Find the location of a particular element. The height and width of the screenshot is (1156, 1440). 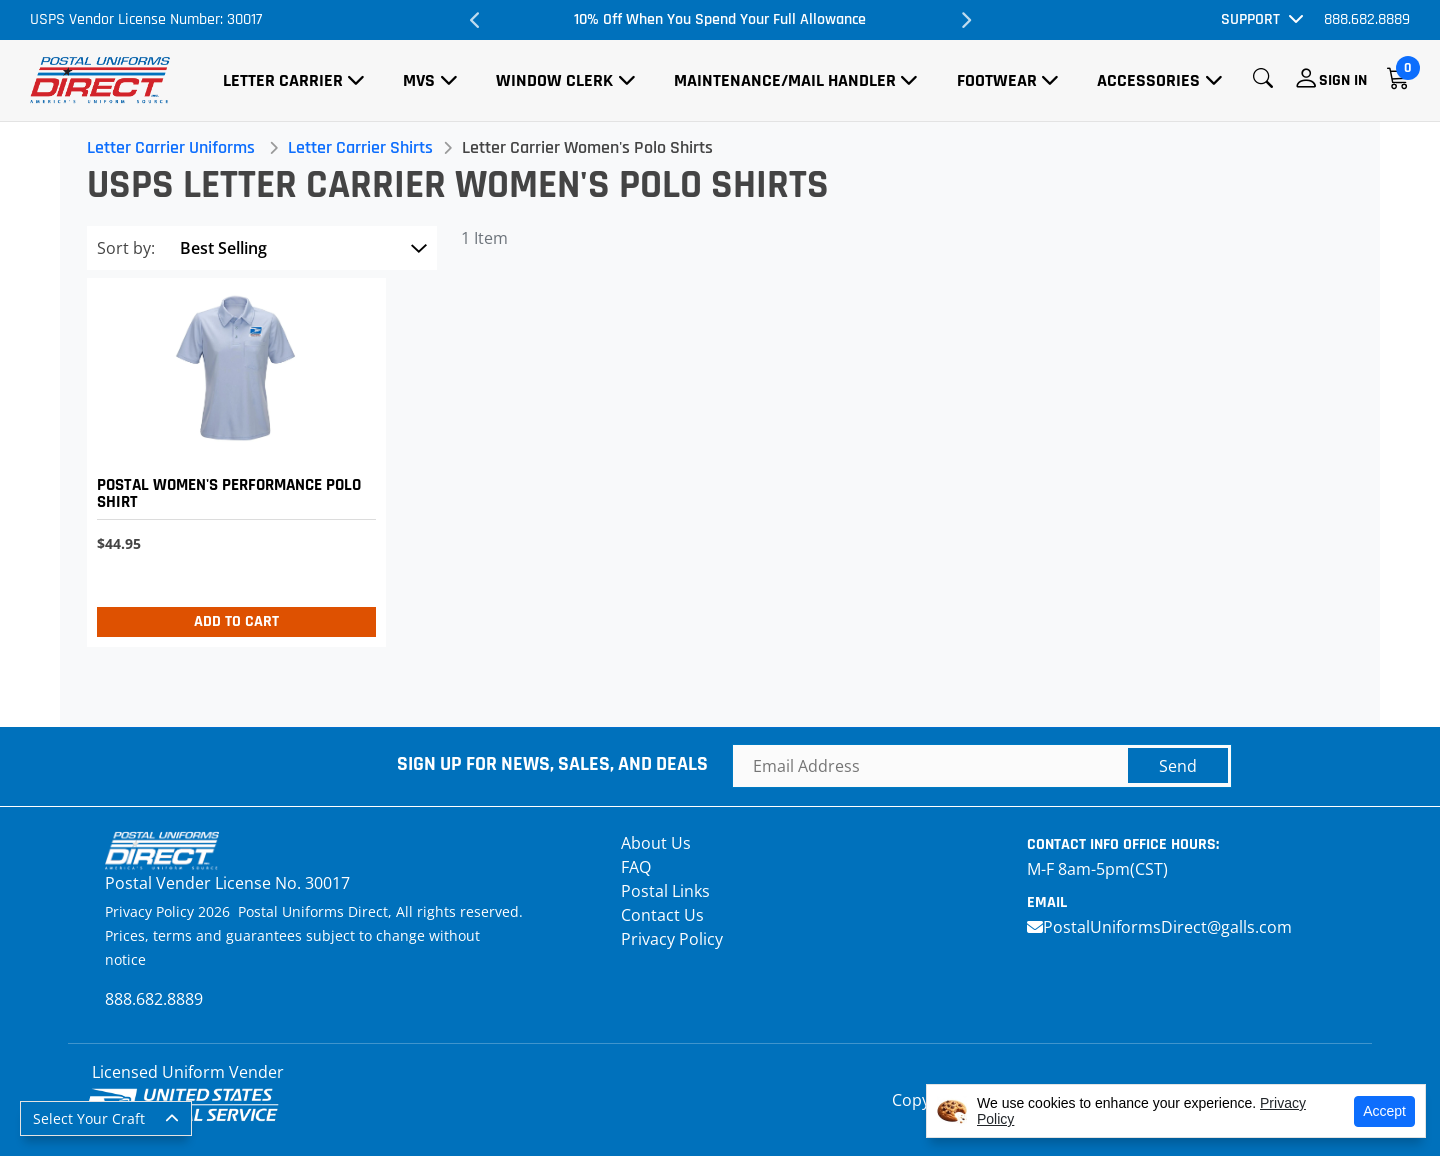

Letter Carrier [button] is located at coordinates (283, 80).